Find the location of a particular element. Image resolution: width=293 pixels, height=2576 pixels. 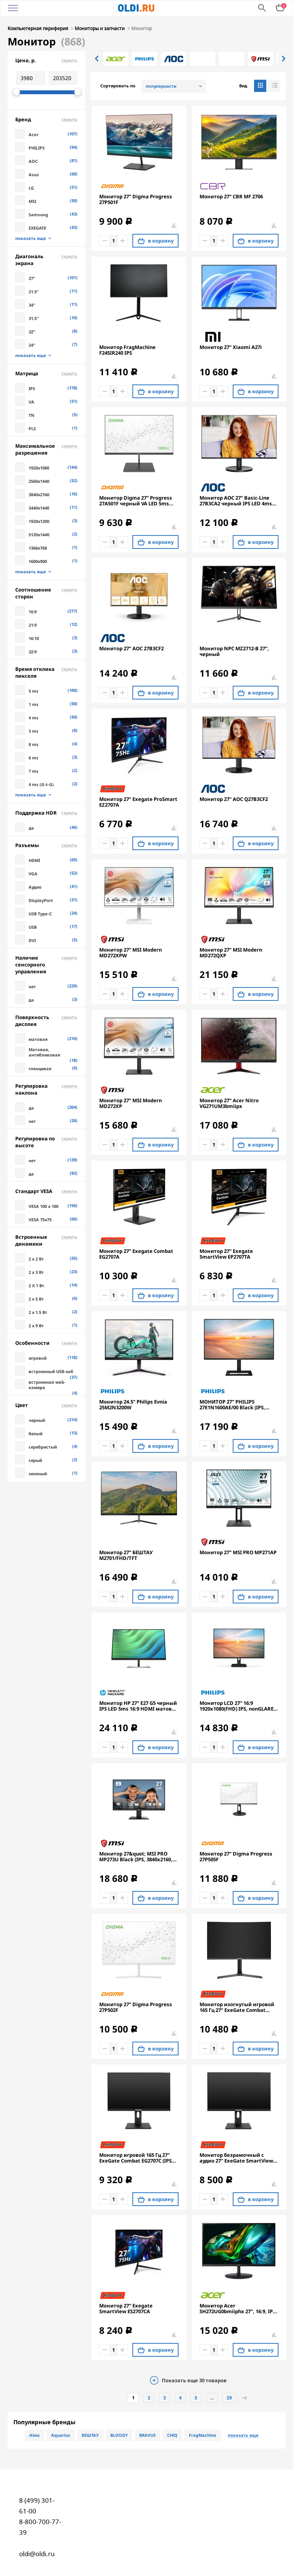

BRAVUS is located at coordinates (147, 2434).